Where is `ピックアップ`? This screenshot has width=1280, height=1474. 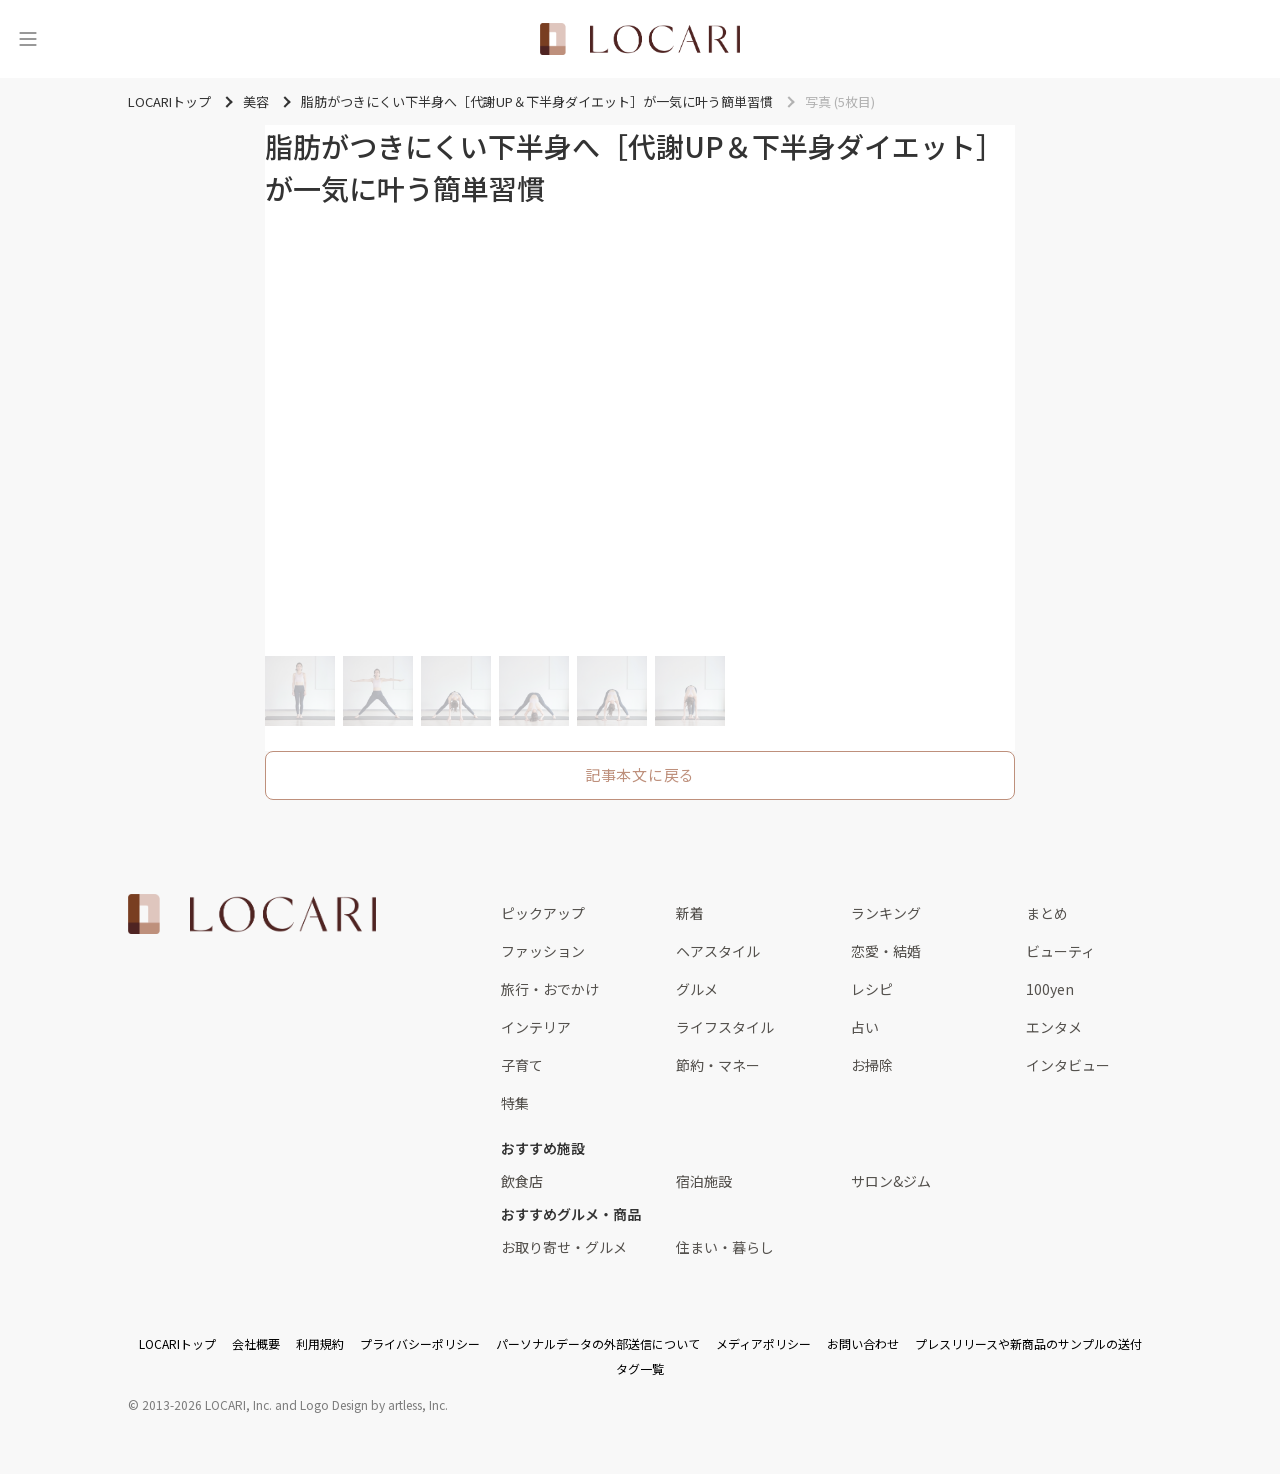 ピックアップ is located at coordinates (543, 913).